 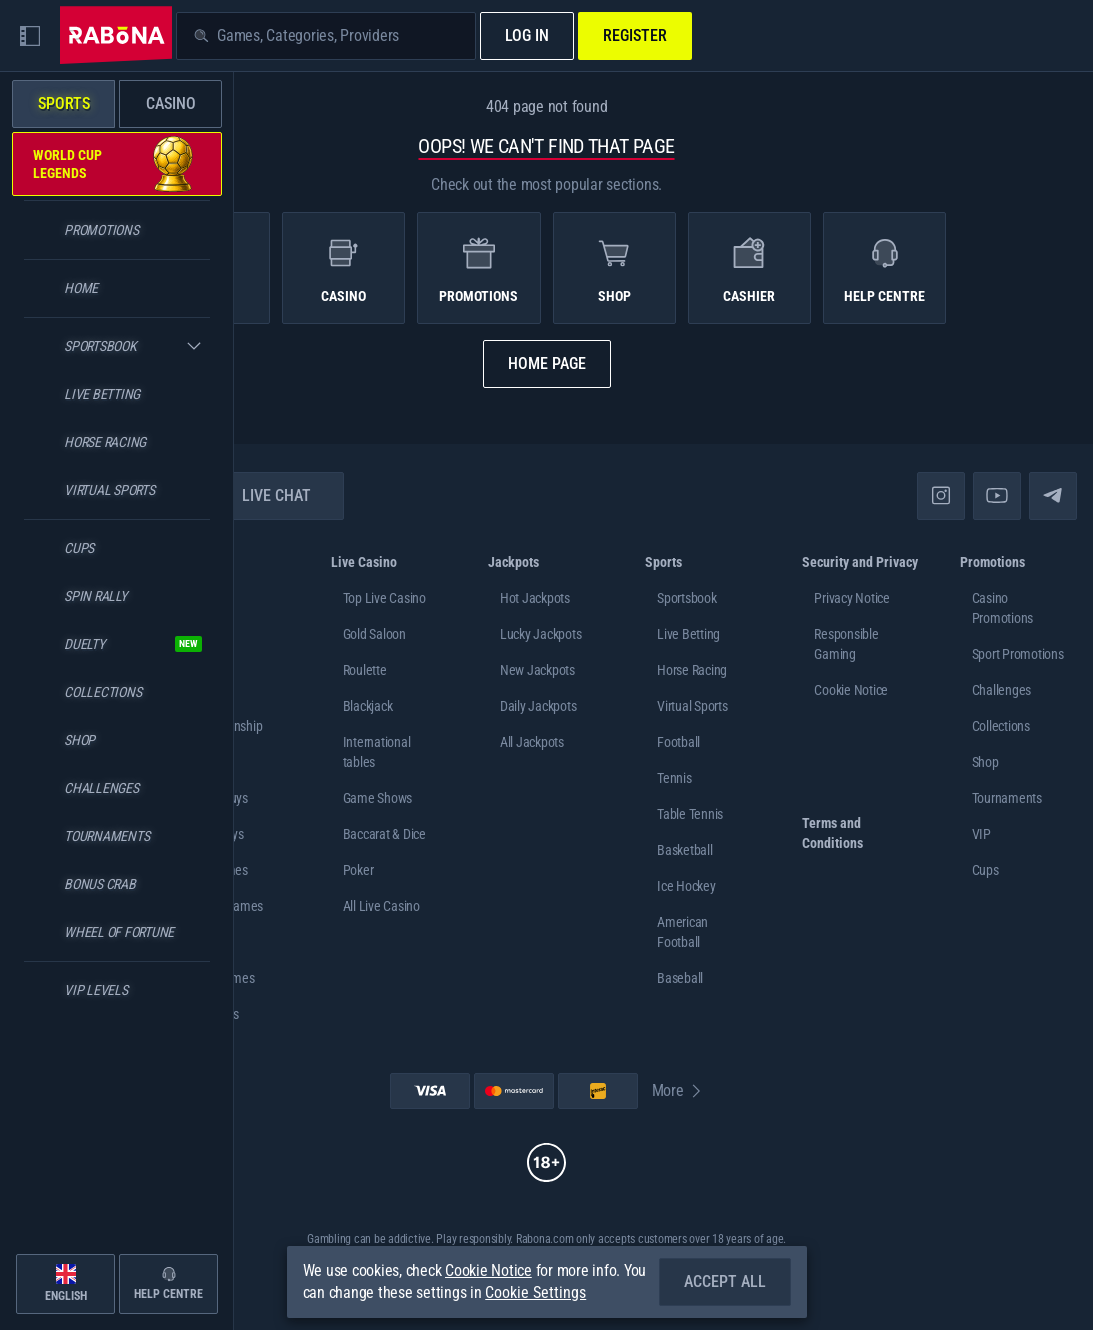 I want to click on Shop, so click(x=985, y=762).